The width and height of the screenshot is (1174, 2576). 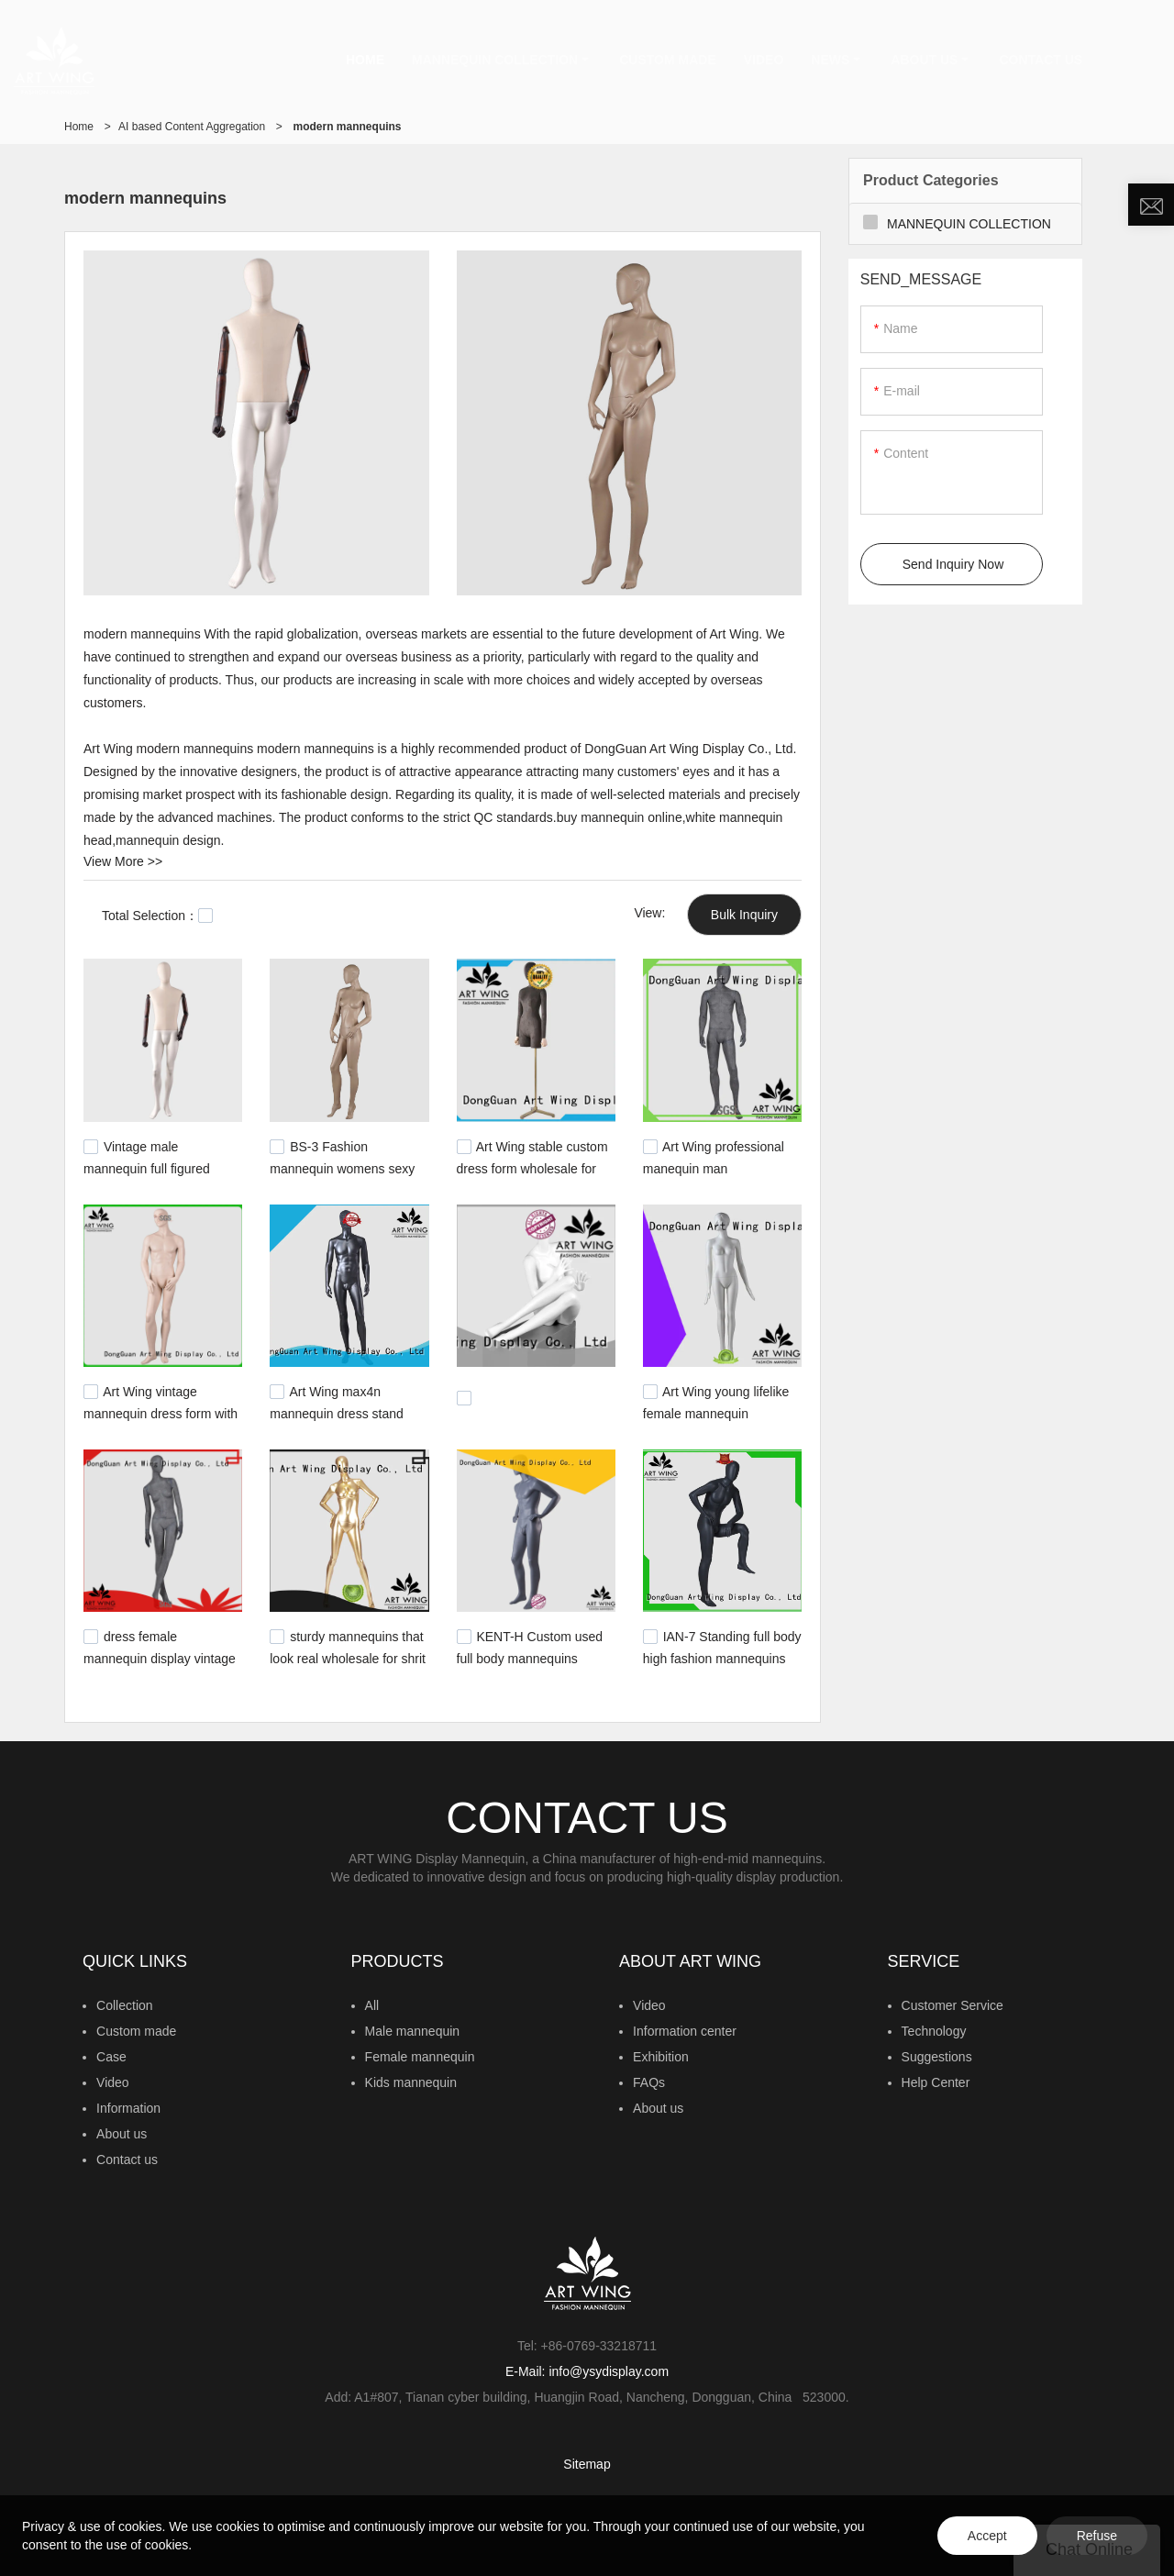 What do you see at coordinates (122, 861) in the screenshot?
I see `View More >>` at bounding box center [122, 861].